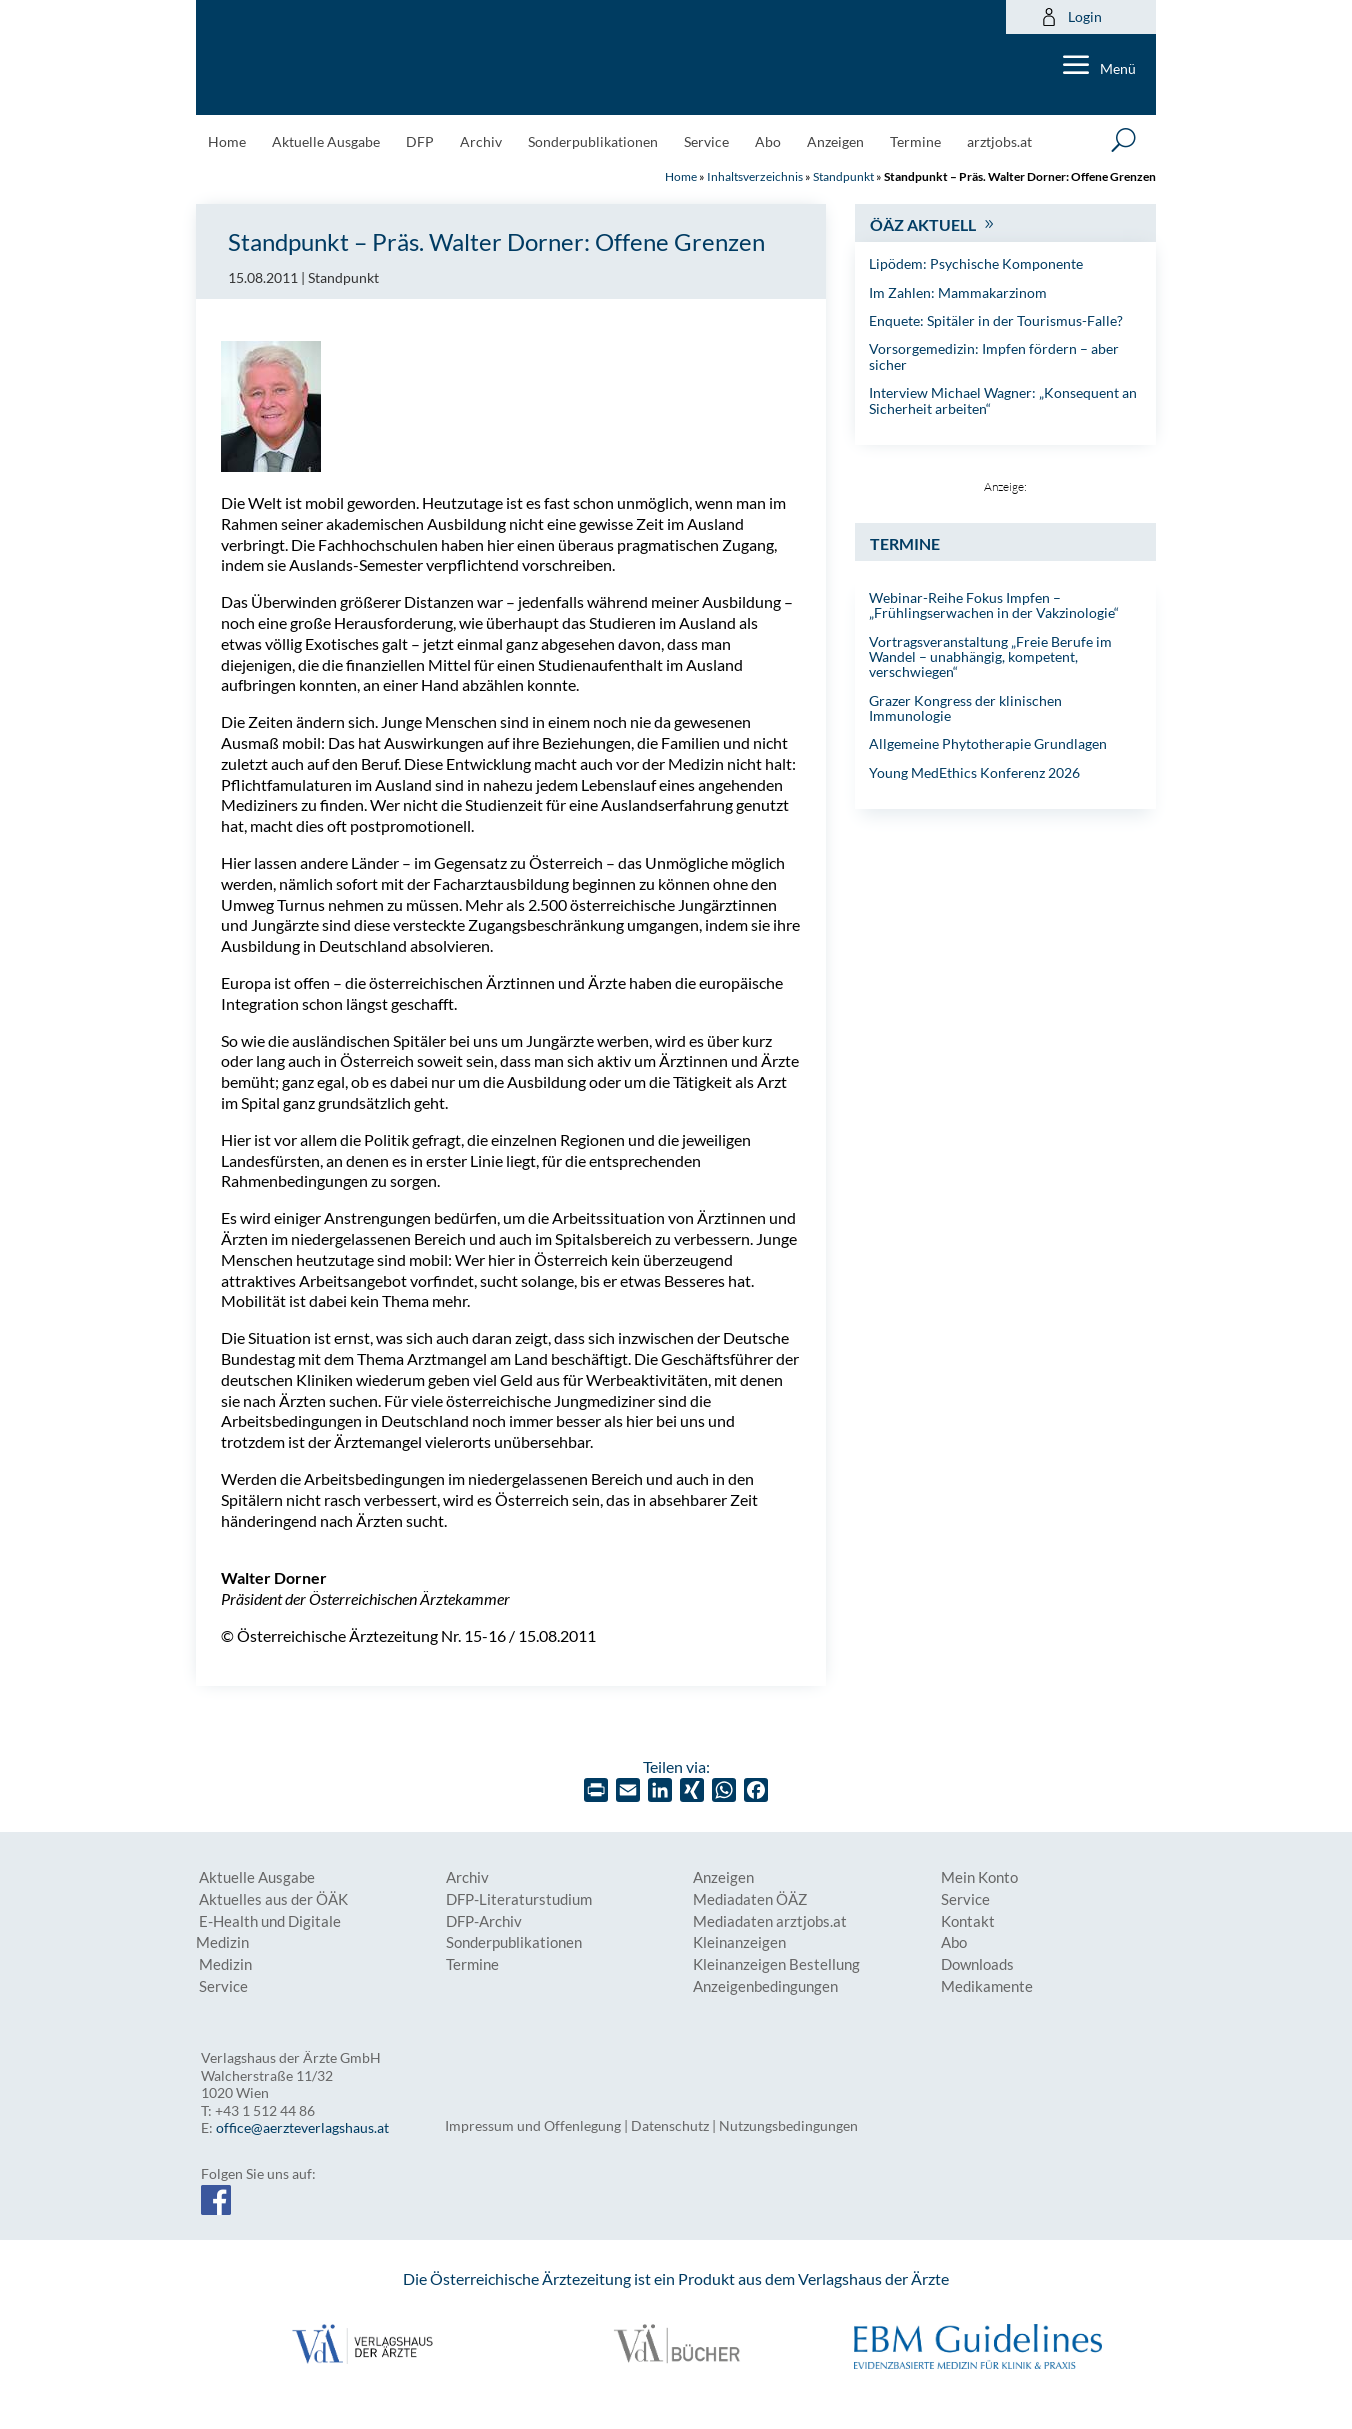  I want to click on Mediadaten arztjobs.at, so click(770, 1921).